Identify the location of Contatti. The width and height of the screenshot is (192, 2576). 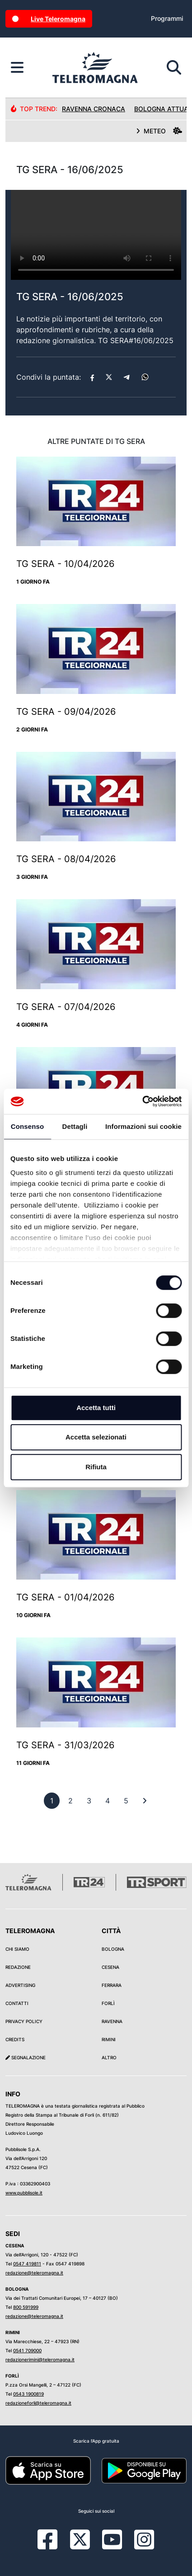
(16, 2003).